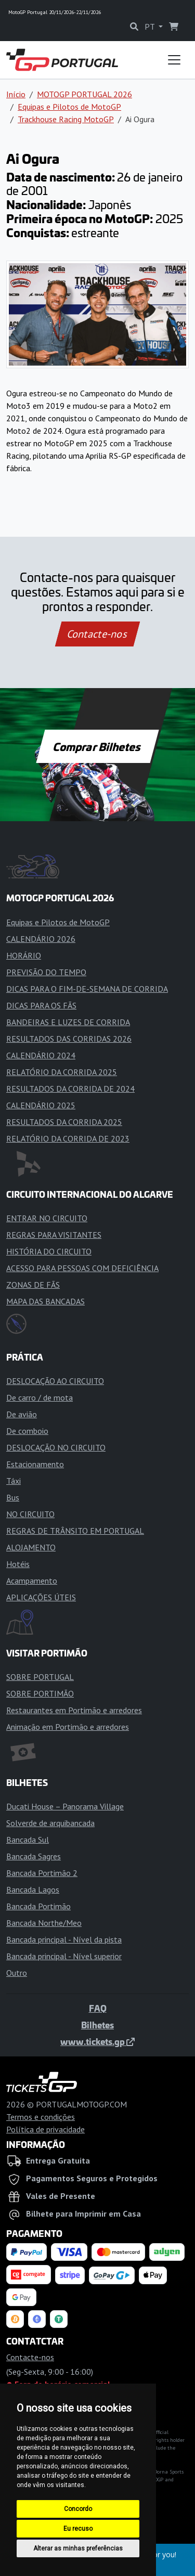  I want to click on HISTÓRIA DO CIRCUITO, so click(49, 1251).